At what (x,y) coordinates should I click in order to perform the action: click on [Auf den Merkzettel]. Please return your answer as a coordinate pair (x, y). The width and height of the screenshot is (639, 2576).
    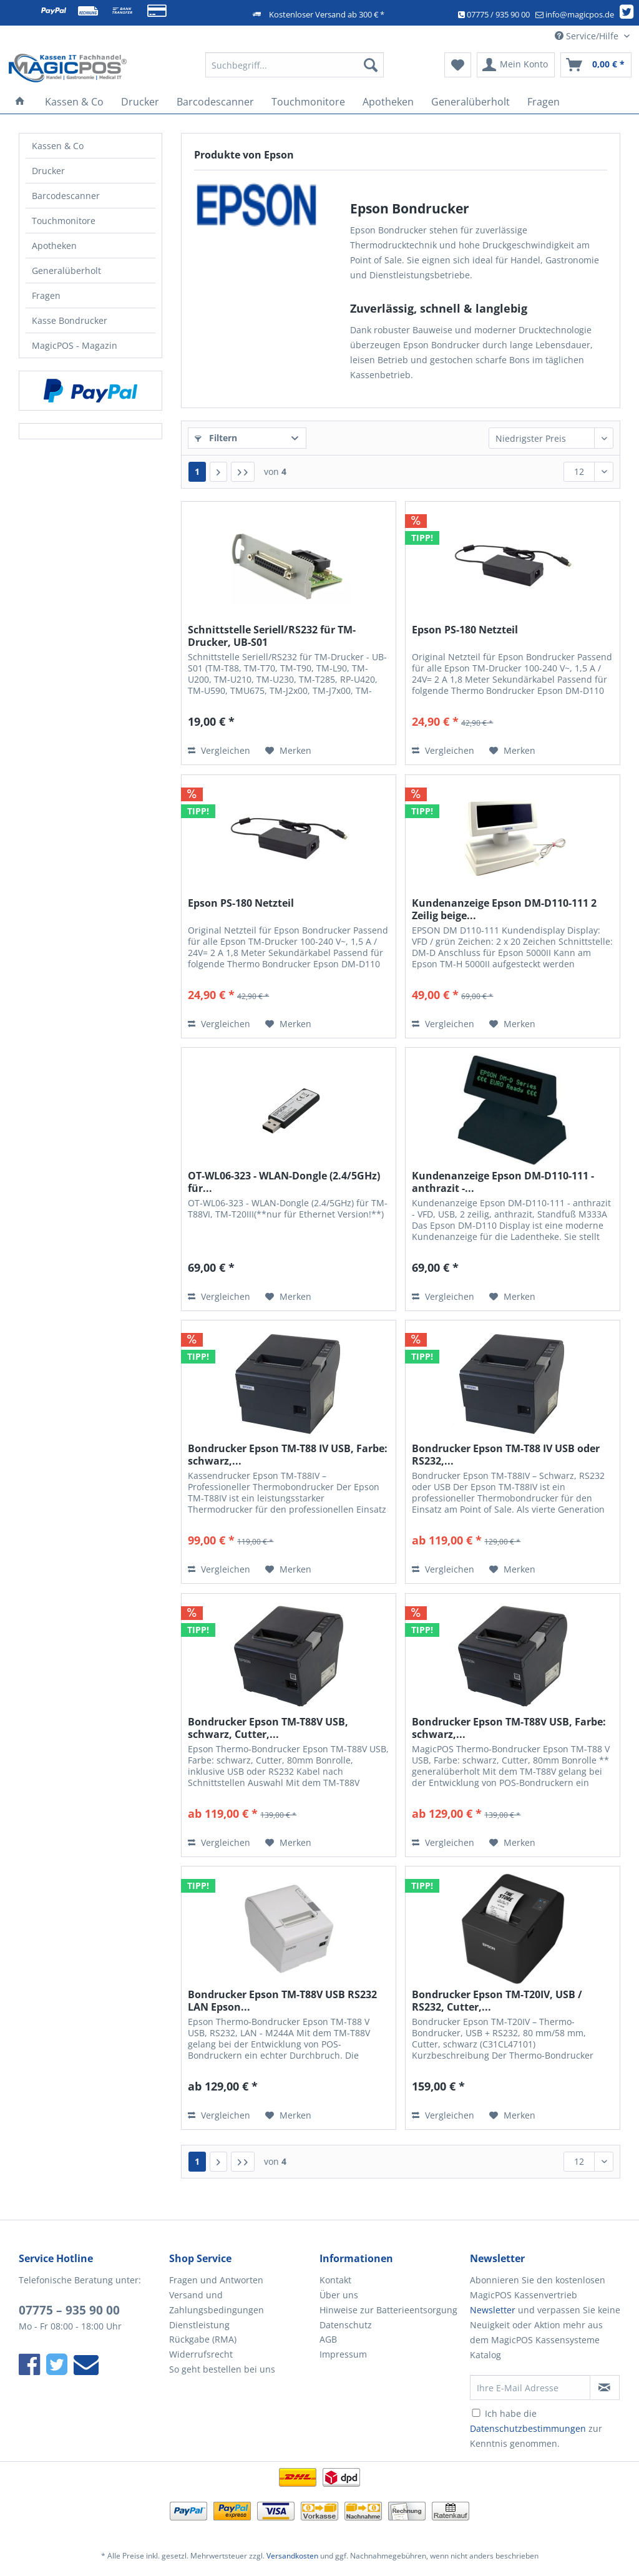
    Looking at the image, I should click on (288, 750).